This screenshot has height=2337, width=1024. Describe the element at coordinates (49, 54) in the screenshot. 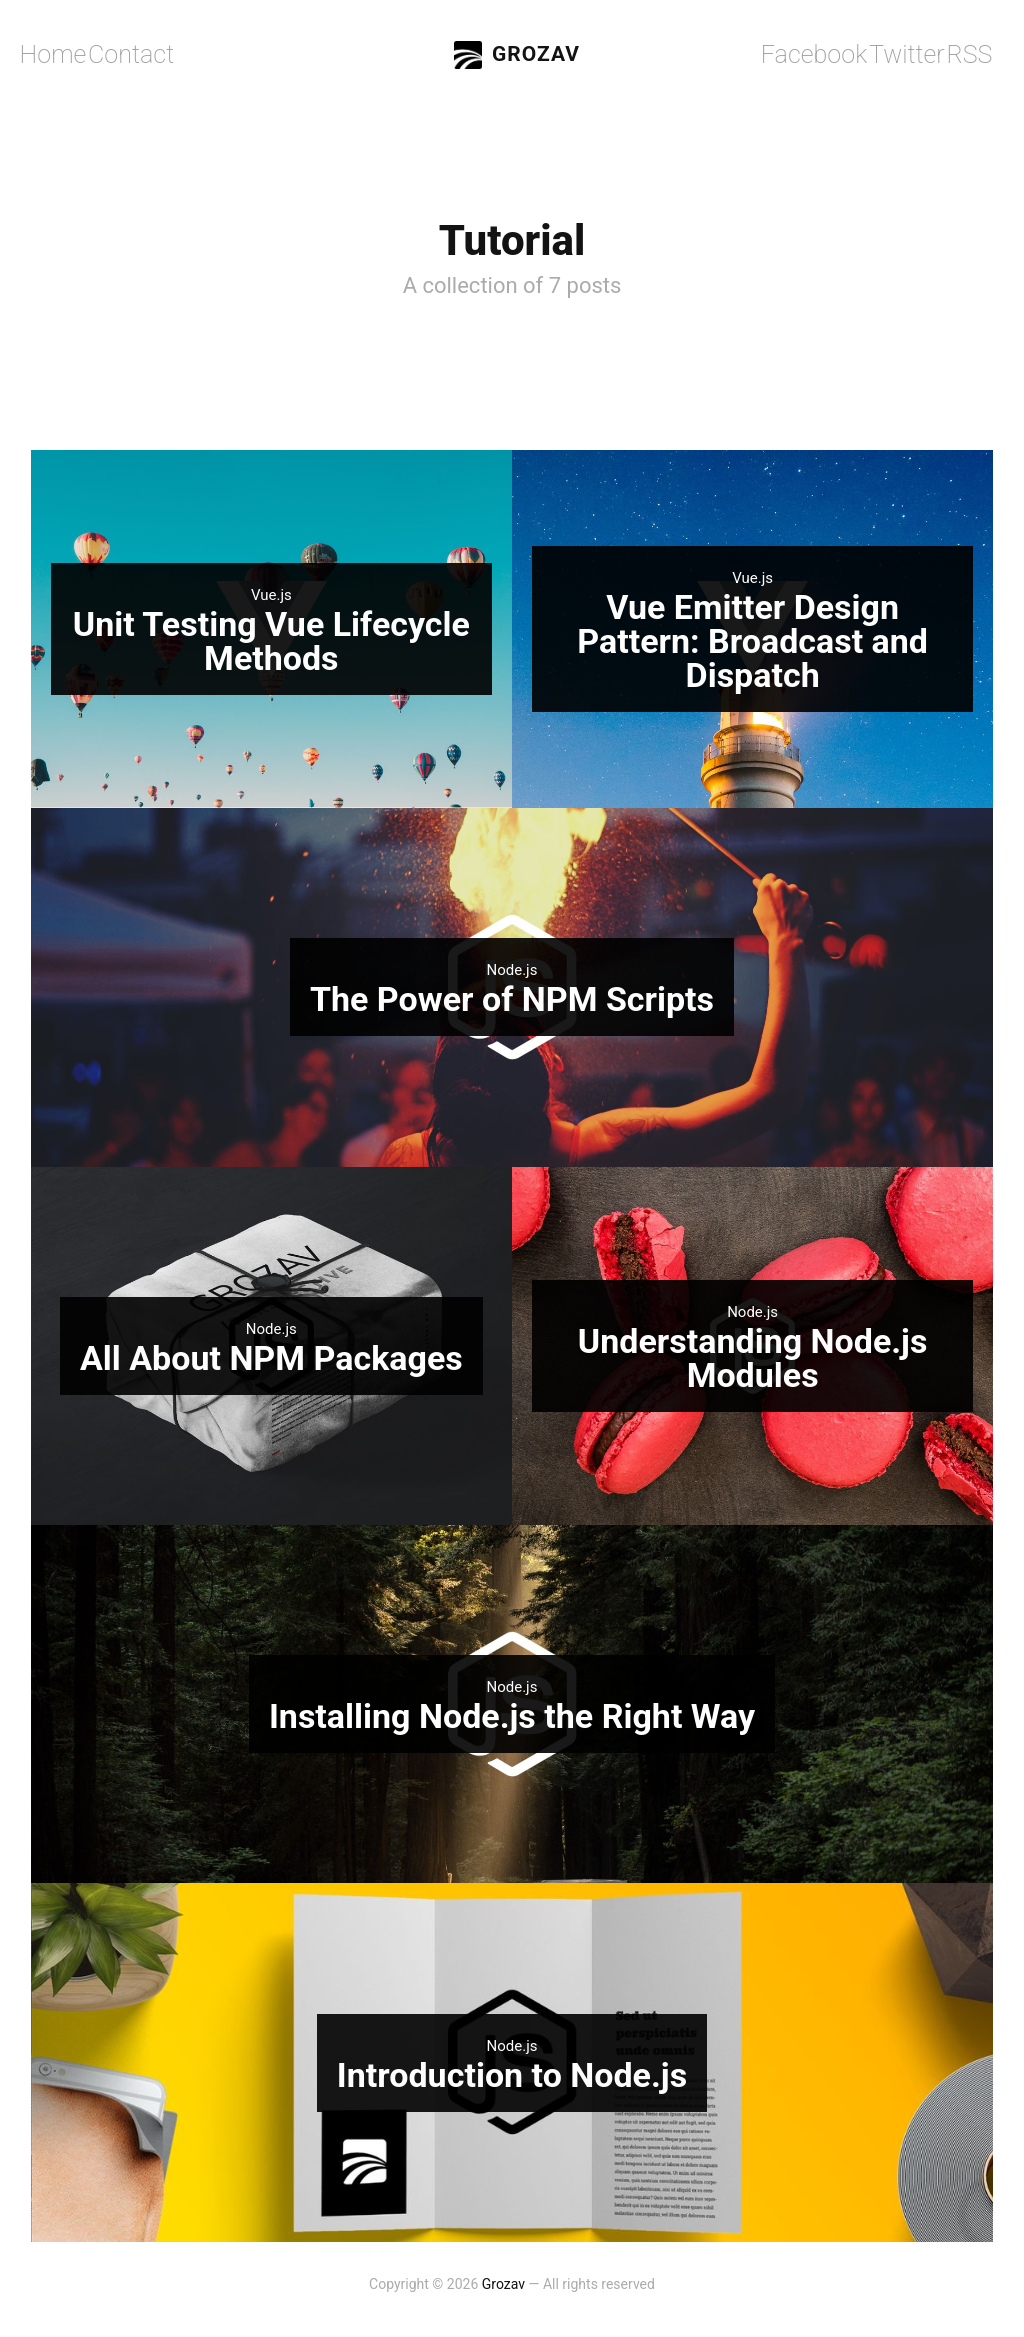

I see `Home` at that location.